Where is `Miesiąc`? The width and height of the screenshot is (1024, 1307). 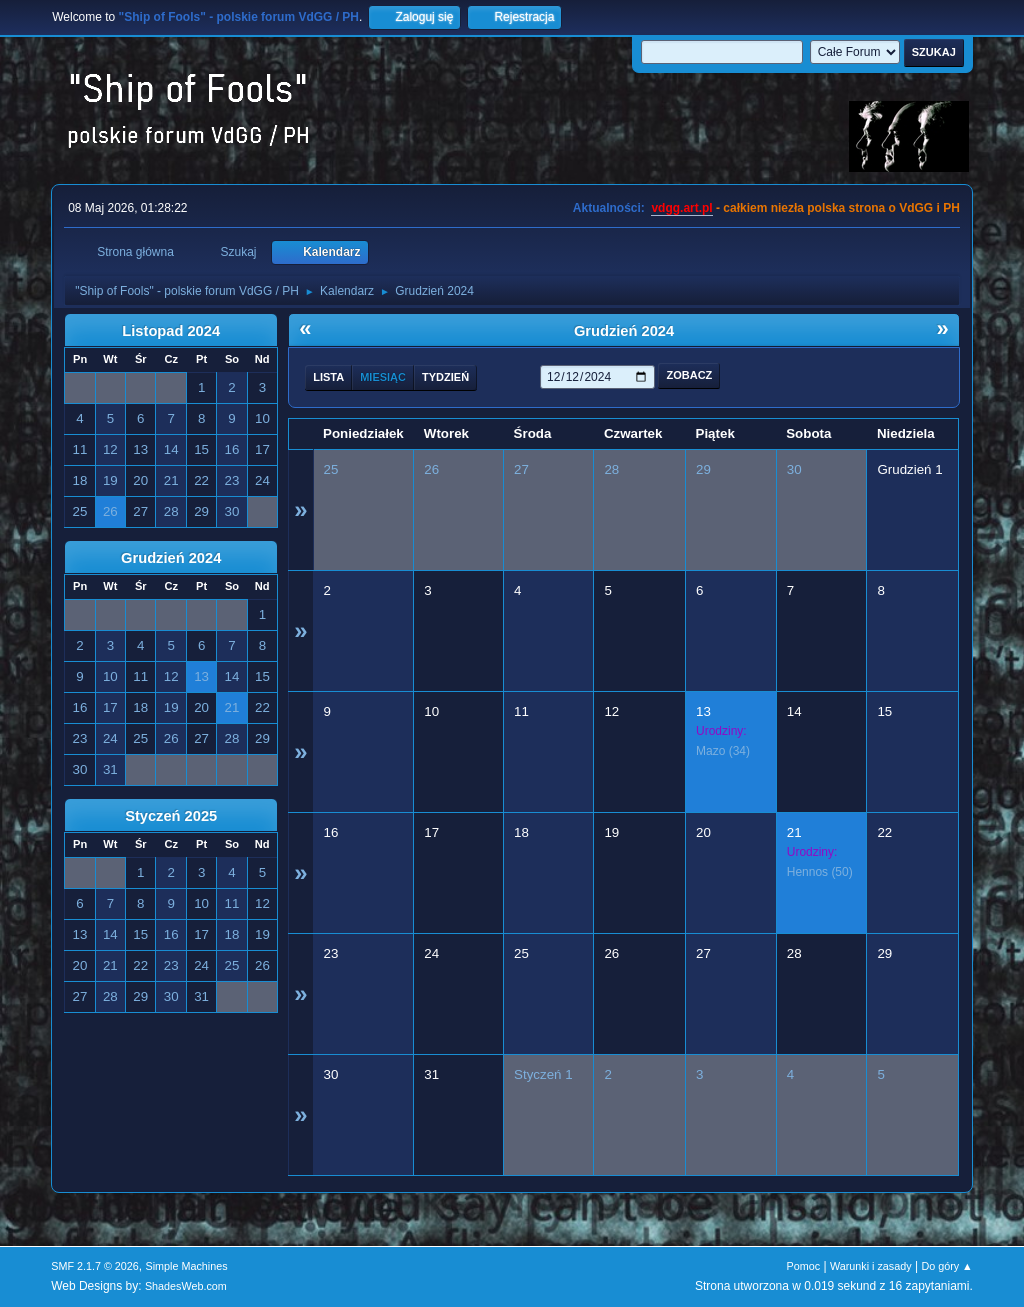
Miesiąc is located at coordinates (383, 377).